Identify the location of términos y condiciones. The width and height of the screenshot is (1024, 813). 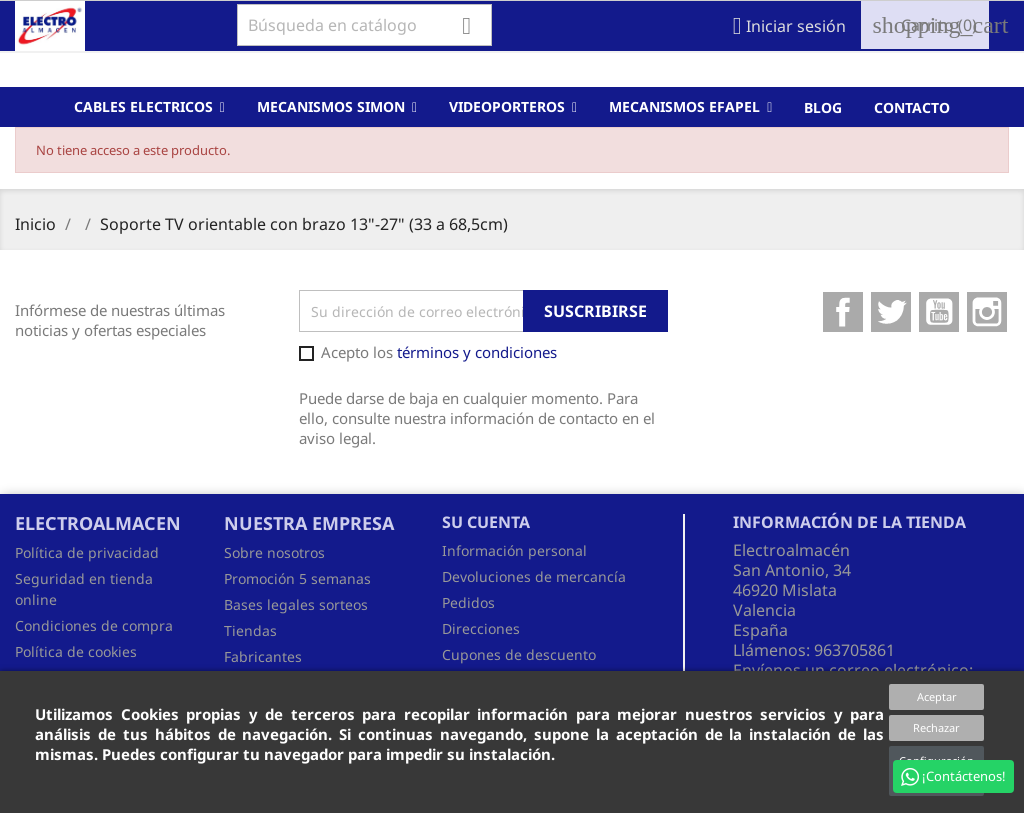
(477, 352).